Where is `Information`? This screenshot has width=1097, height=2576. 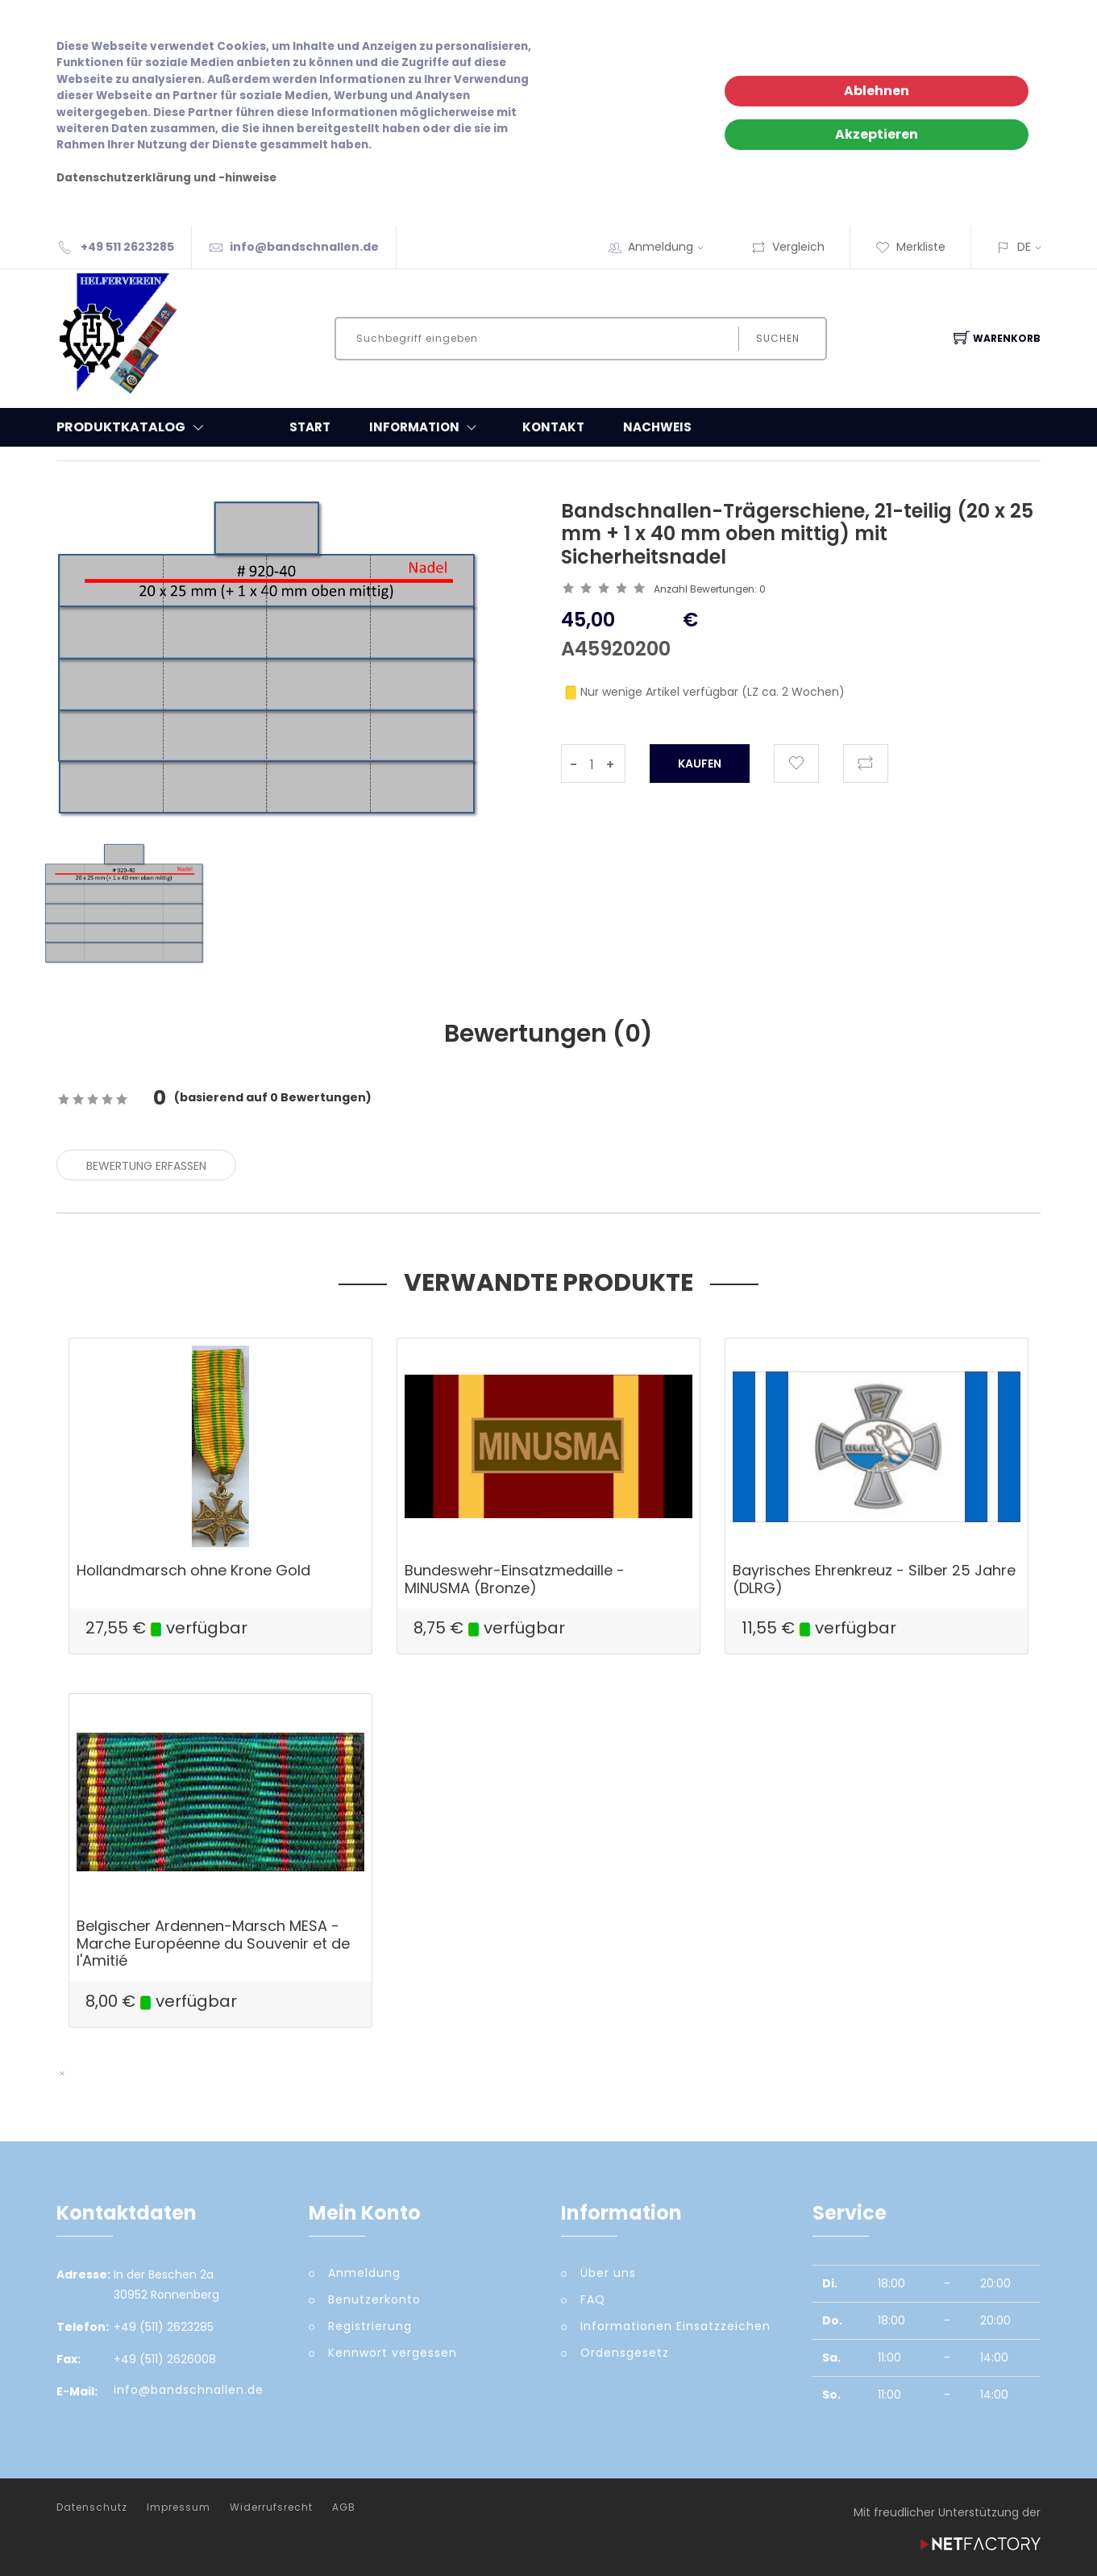
Information is located at coordinates (426, 427).